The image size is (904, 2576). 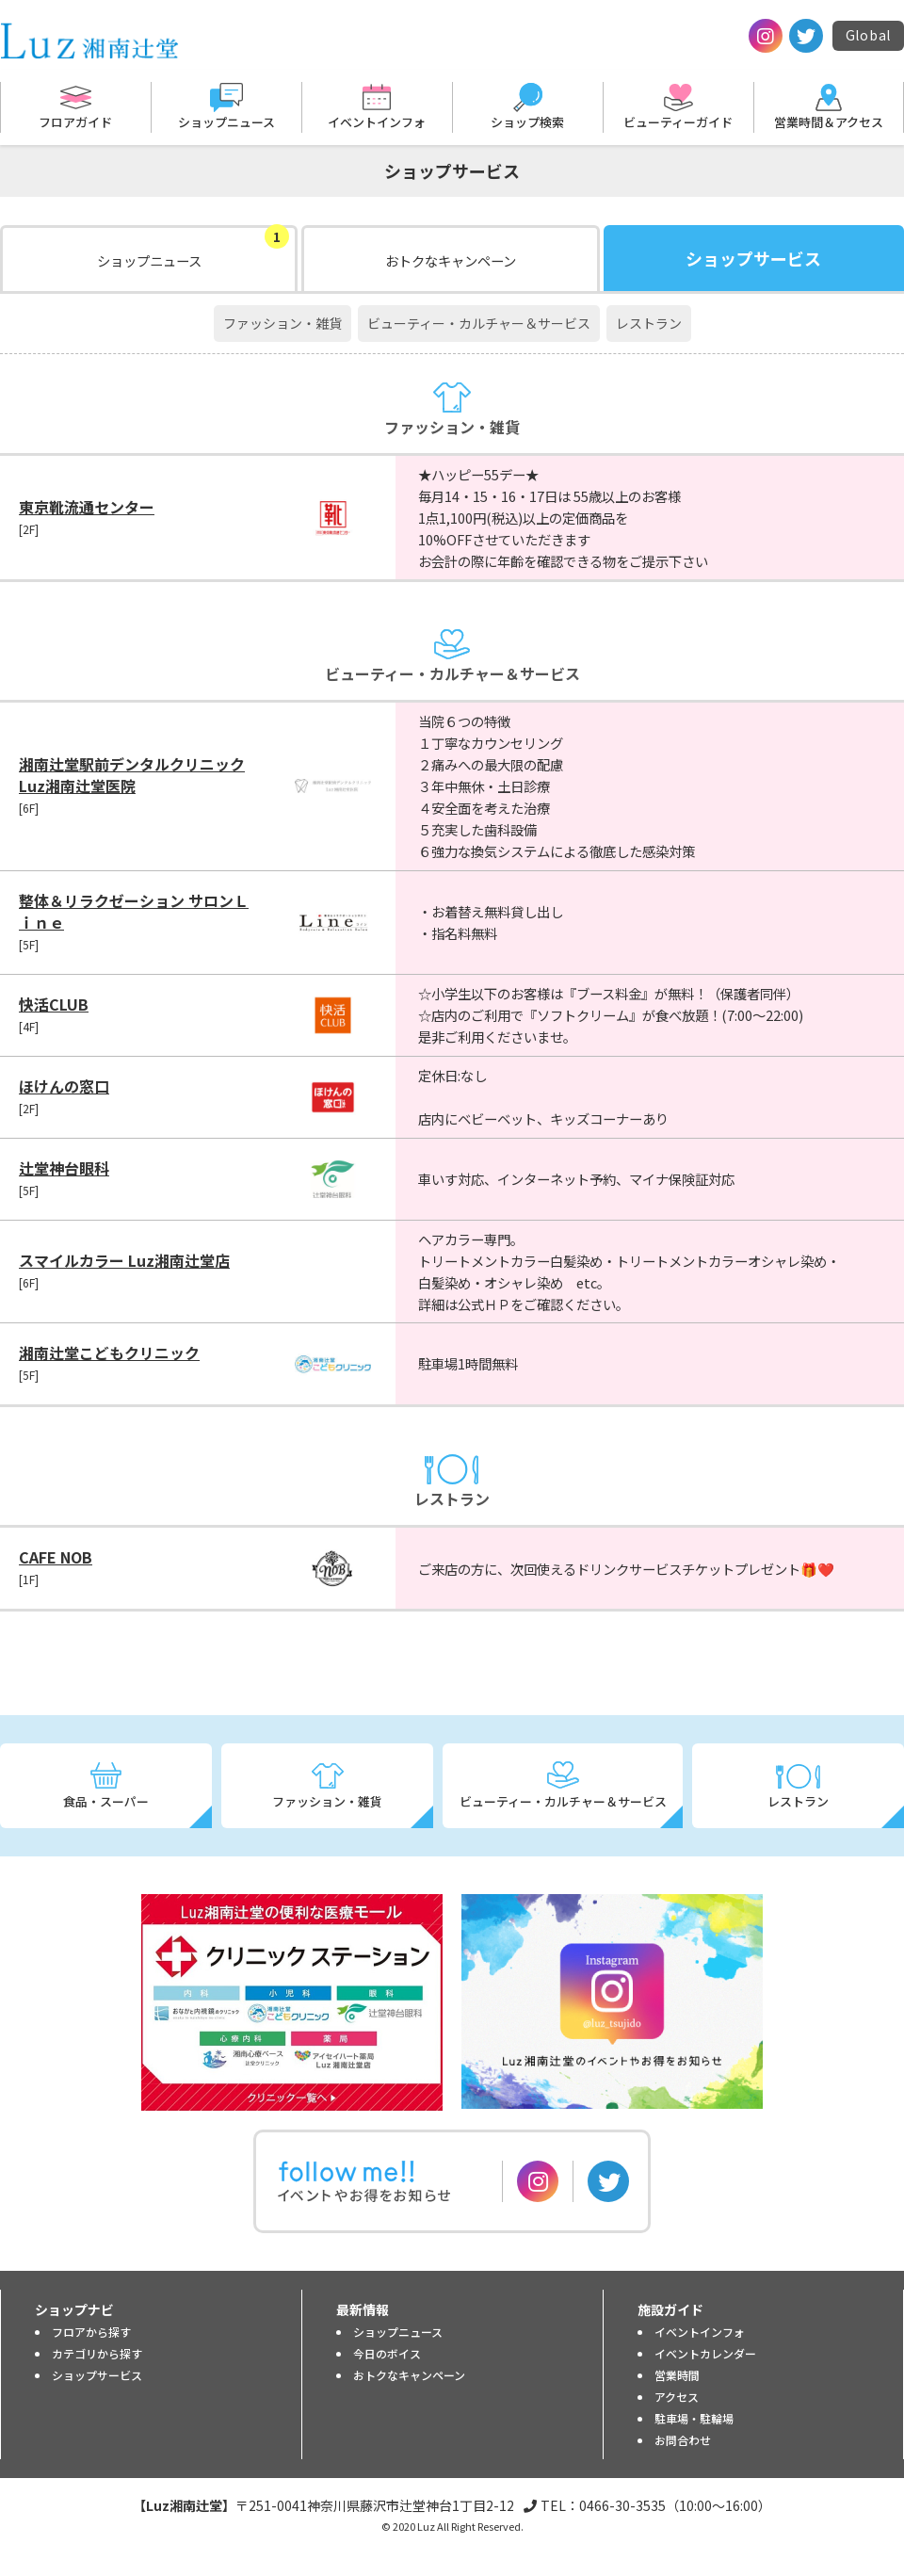 I want to click on ビューティーガイド, so click(x=678, y=122).